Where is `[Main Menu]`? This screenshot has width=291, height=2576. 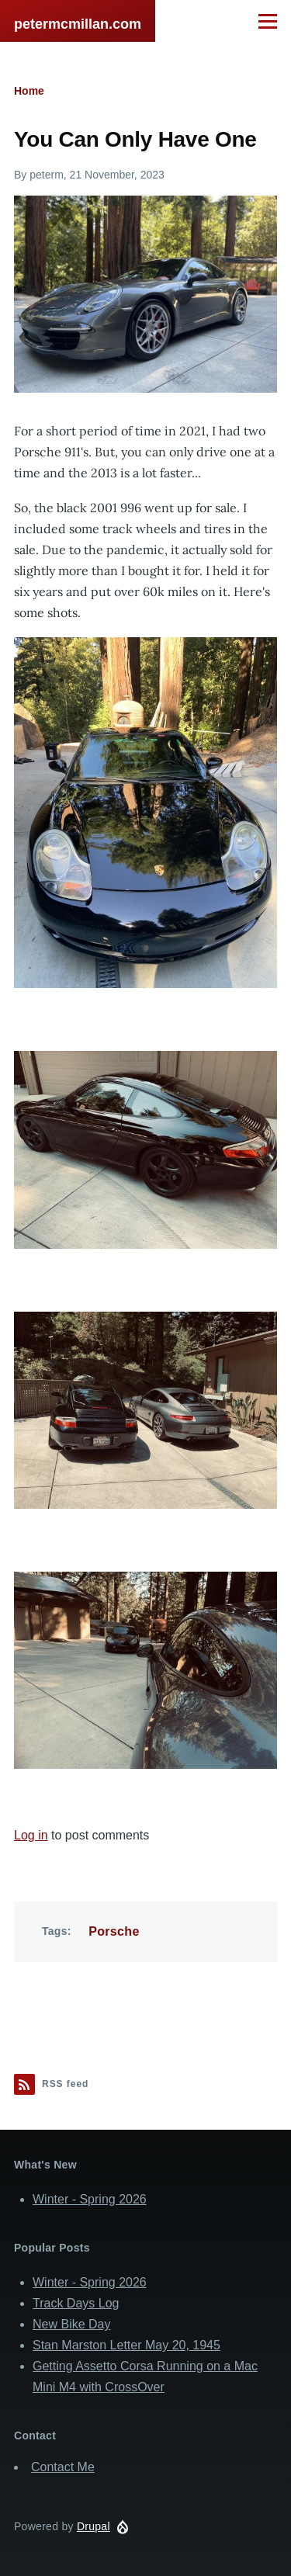
[Main Menu] is located at coordinates (268, 21).